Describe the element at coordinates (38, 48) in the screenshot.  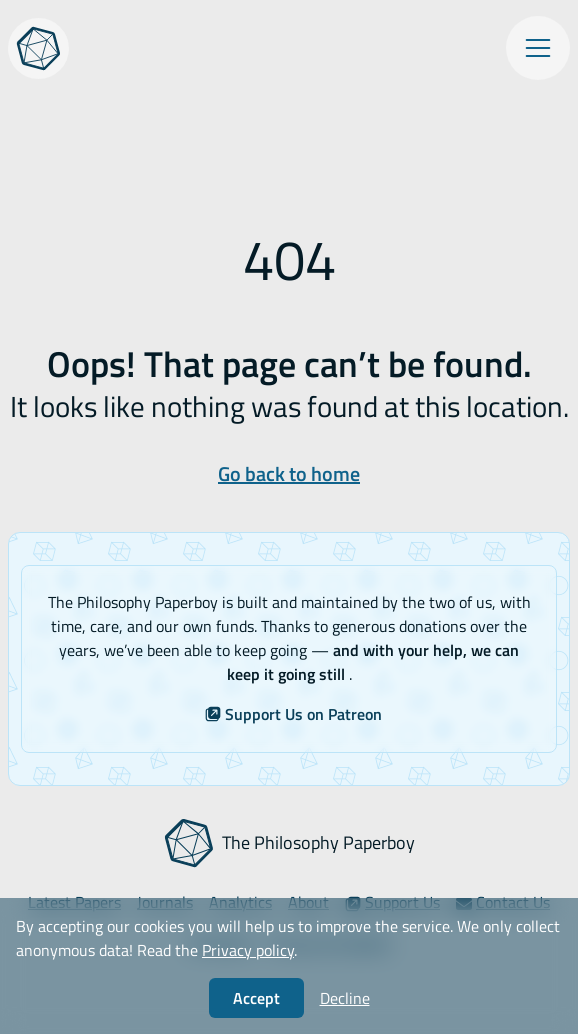
I see `[The Philosophy Paperboy]` at that location.